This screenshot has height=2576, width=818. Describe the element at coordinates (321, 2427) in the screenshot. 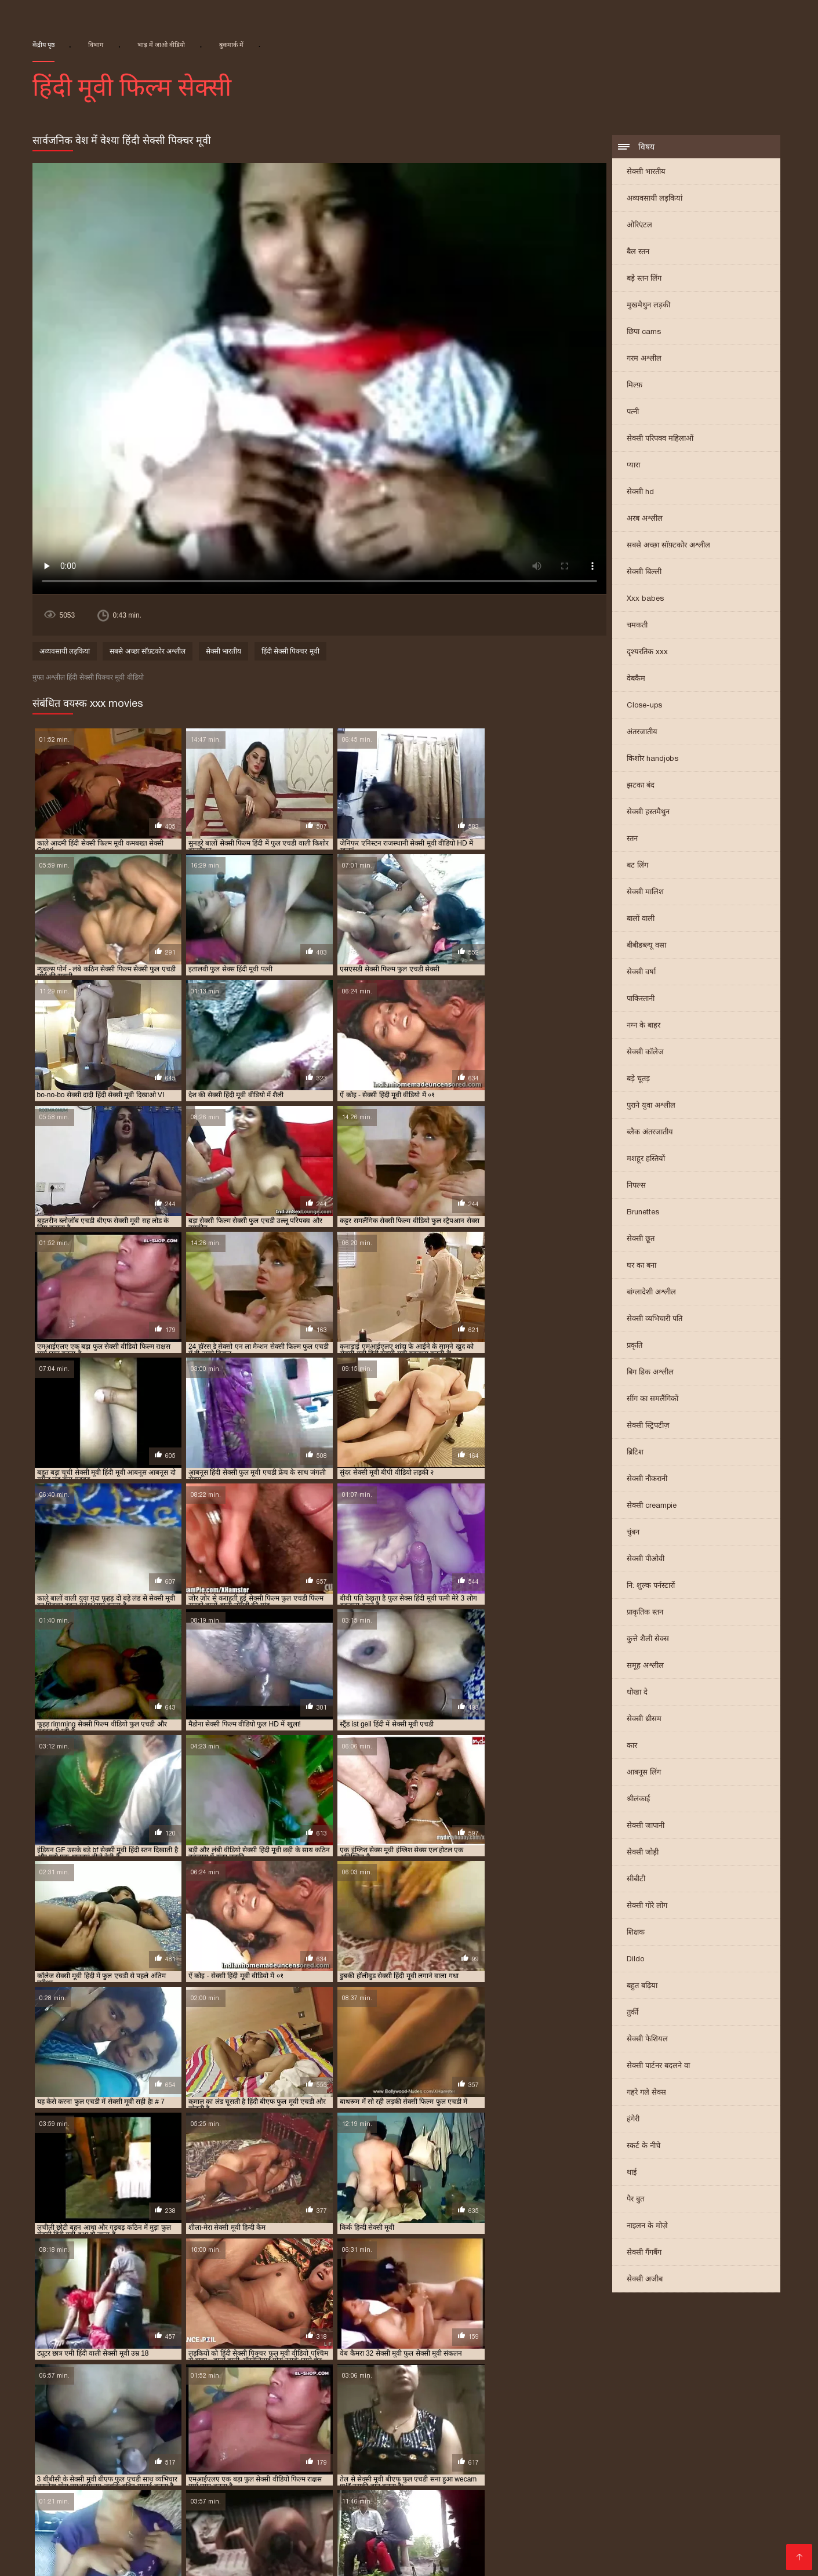

I see `सेक्सी फिल्म फुल एचडी में` at that location.